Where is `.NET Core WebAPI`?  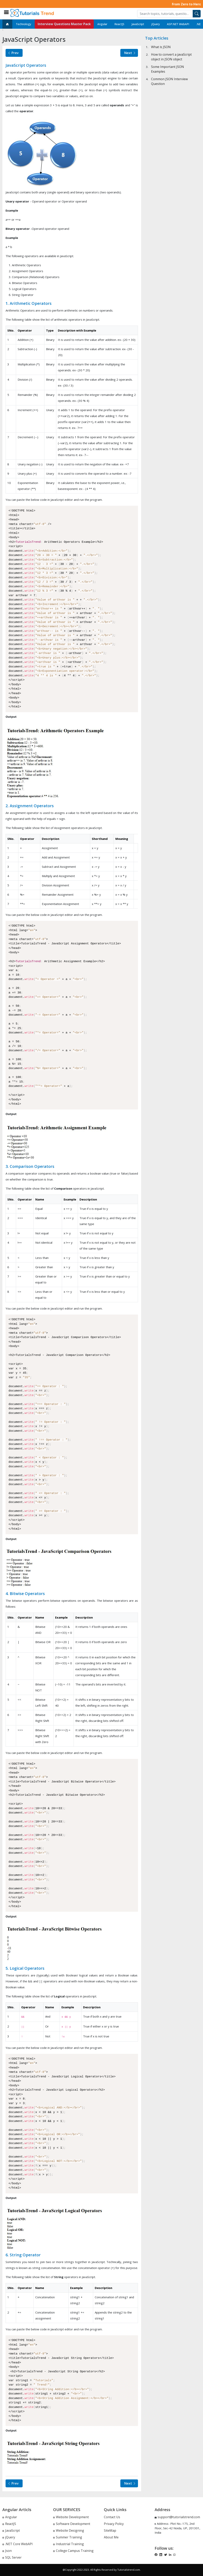 .NET Core WebAPI is located at coordinates (17, 2544).